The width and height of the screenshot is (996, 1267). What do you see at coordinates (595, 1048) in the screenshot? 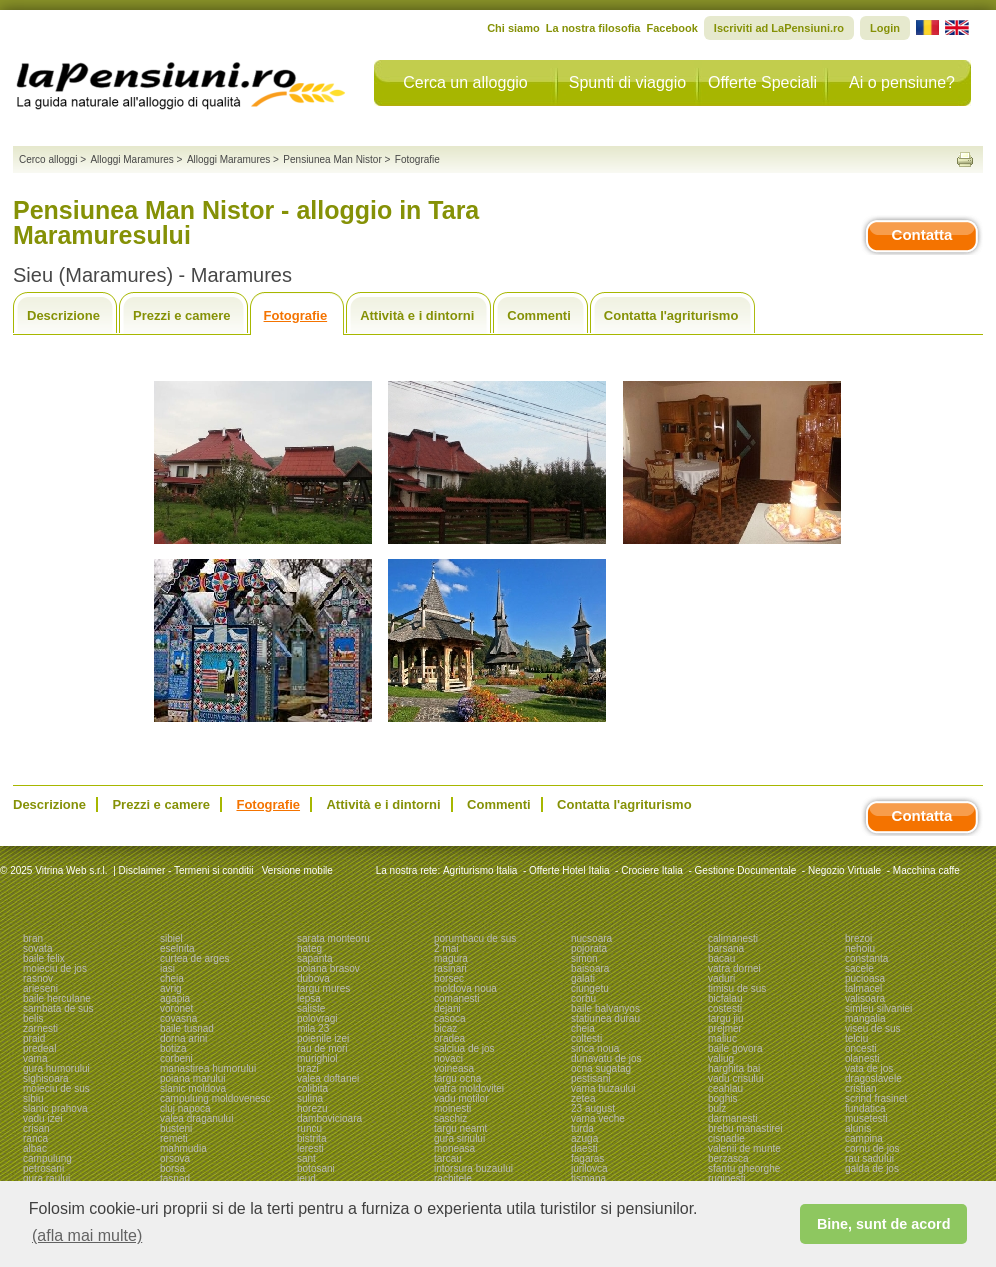
I see `sinca noua` at bounding box center [595, 1048].